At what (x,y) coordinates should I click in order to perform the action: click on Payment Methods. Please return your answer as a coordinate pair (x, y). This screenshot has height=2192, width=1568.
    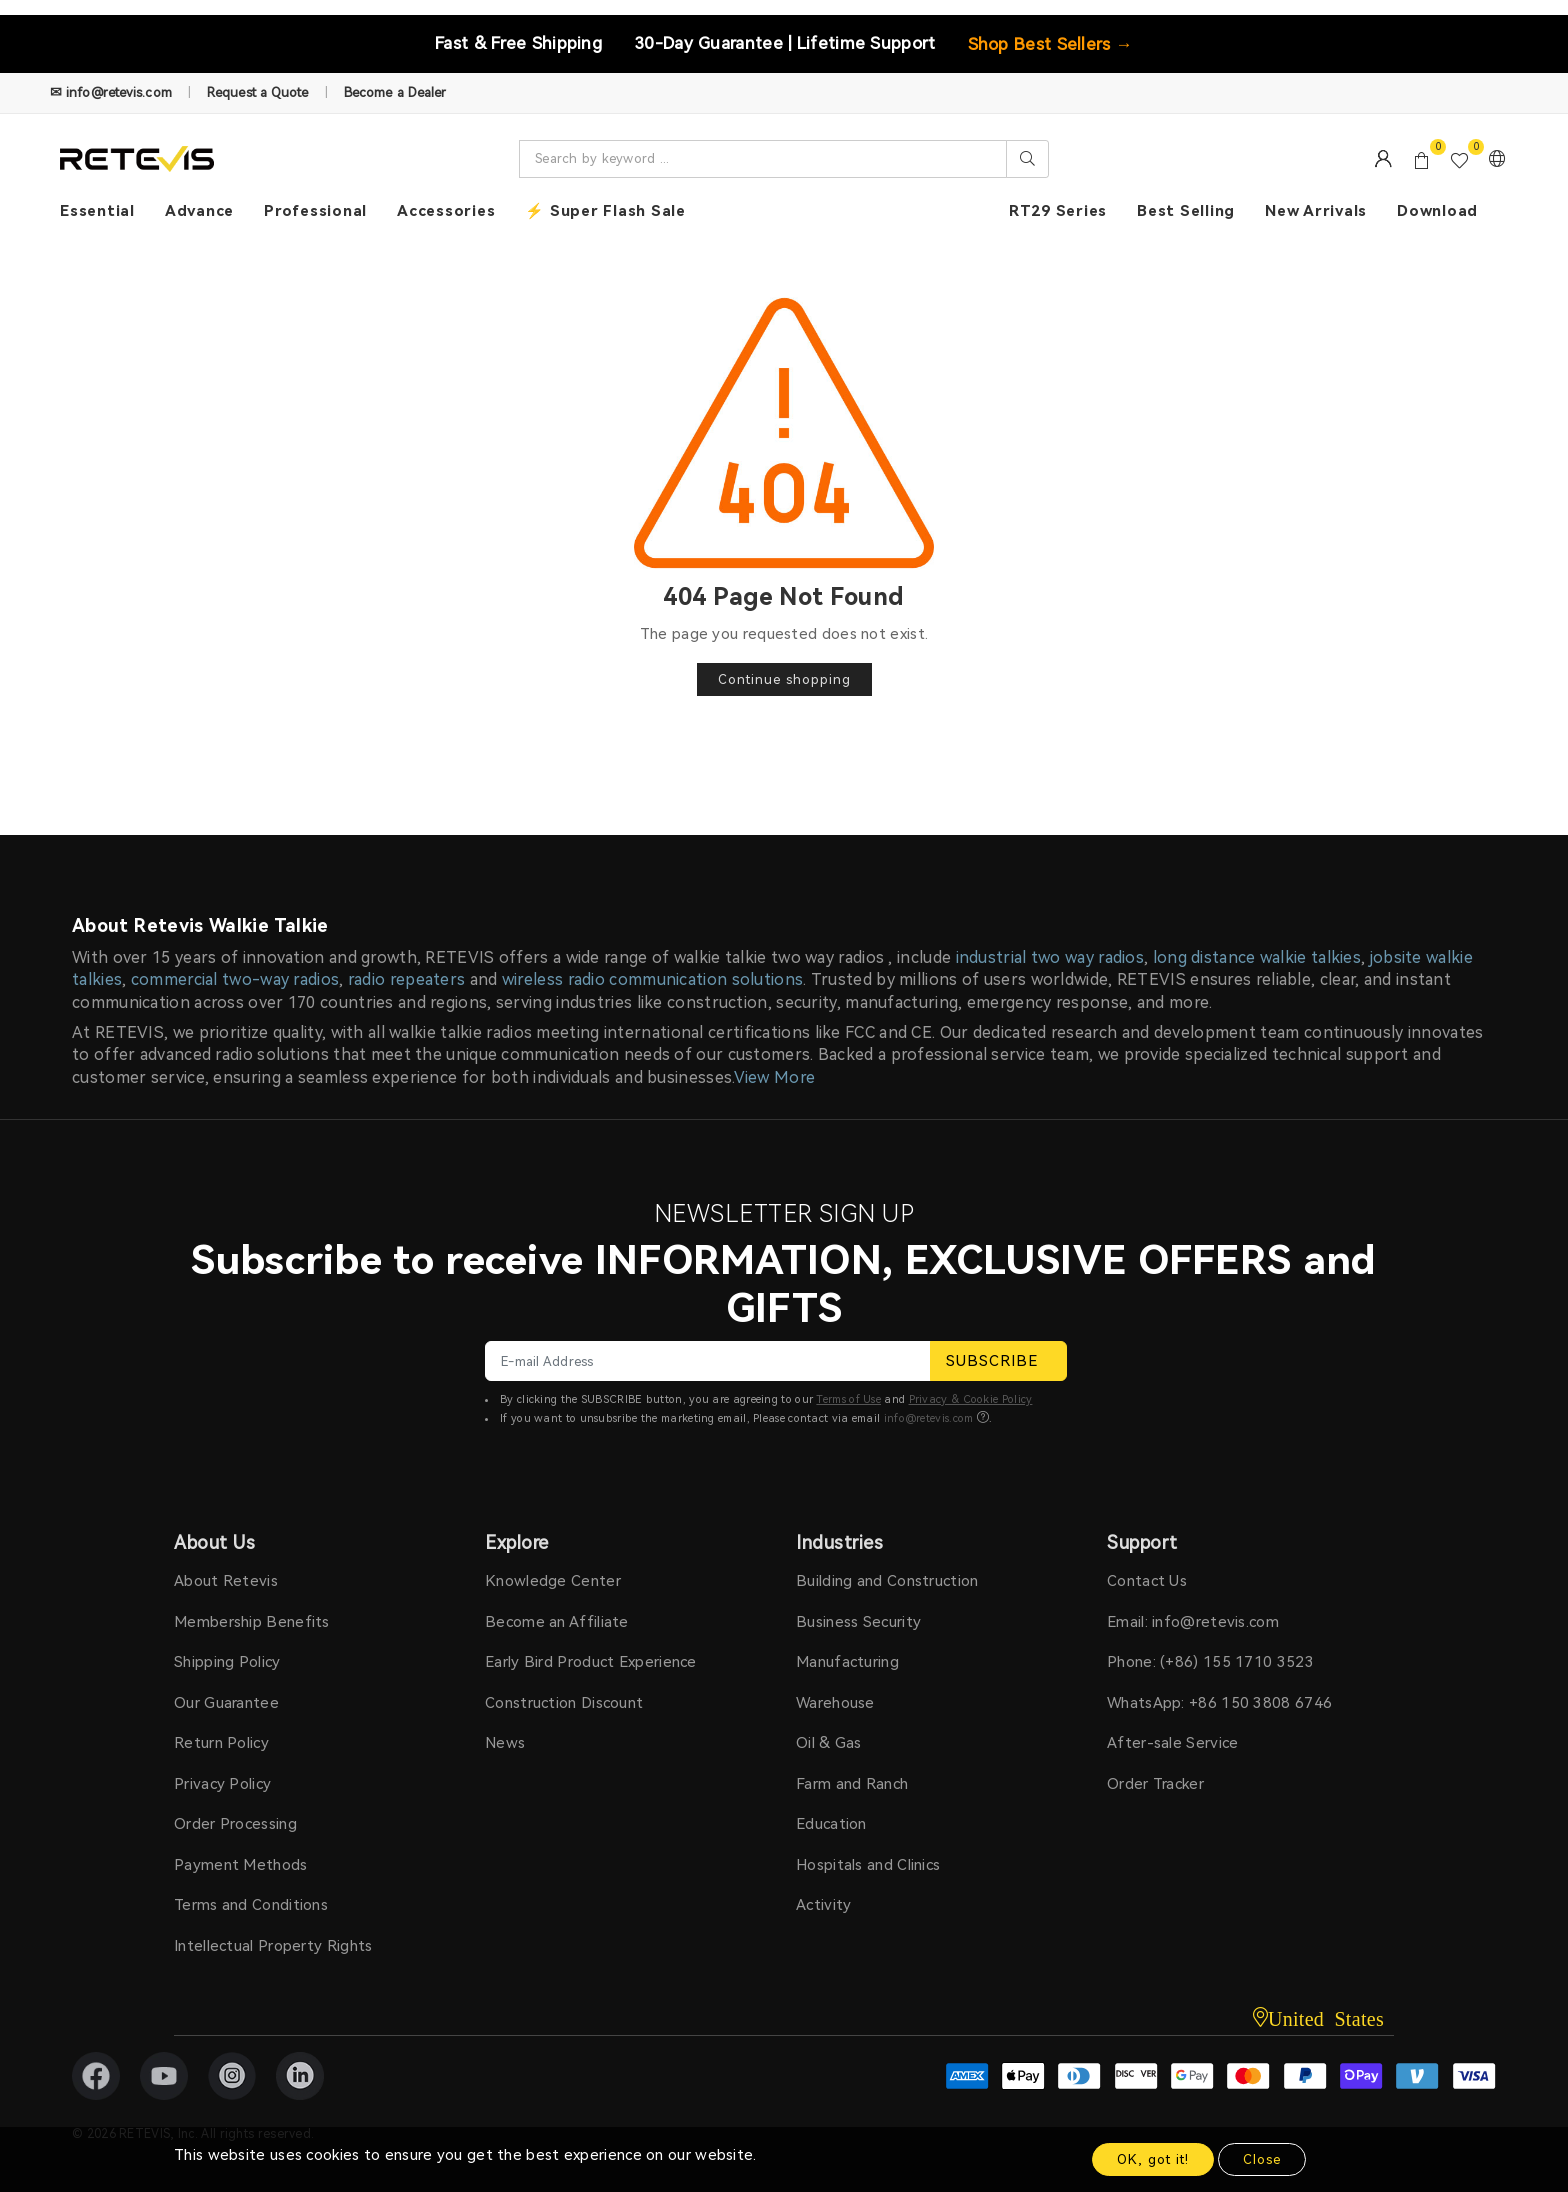
    Looking at the image, I should click on (241, 1865).